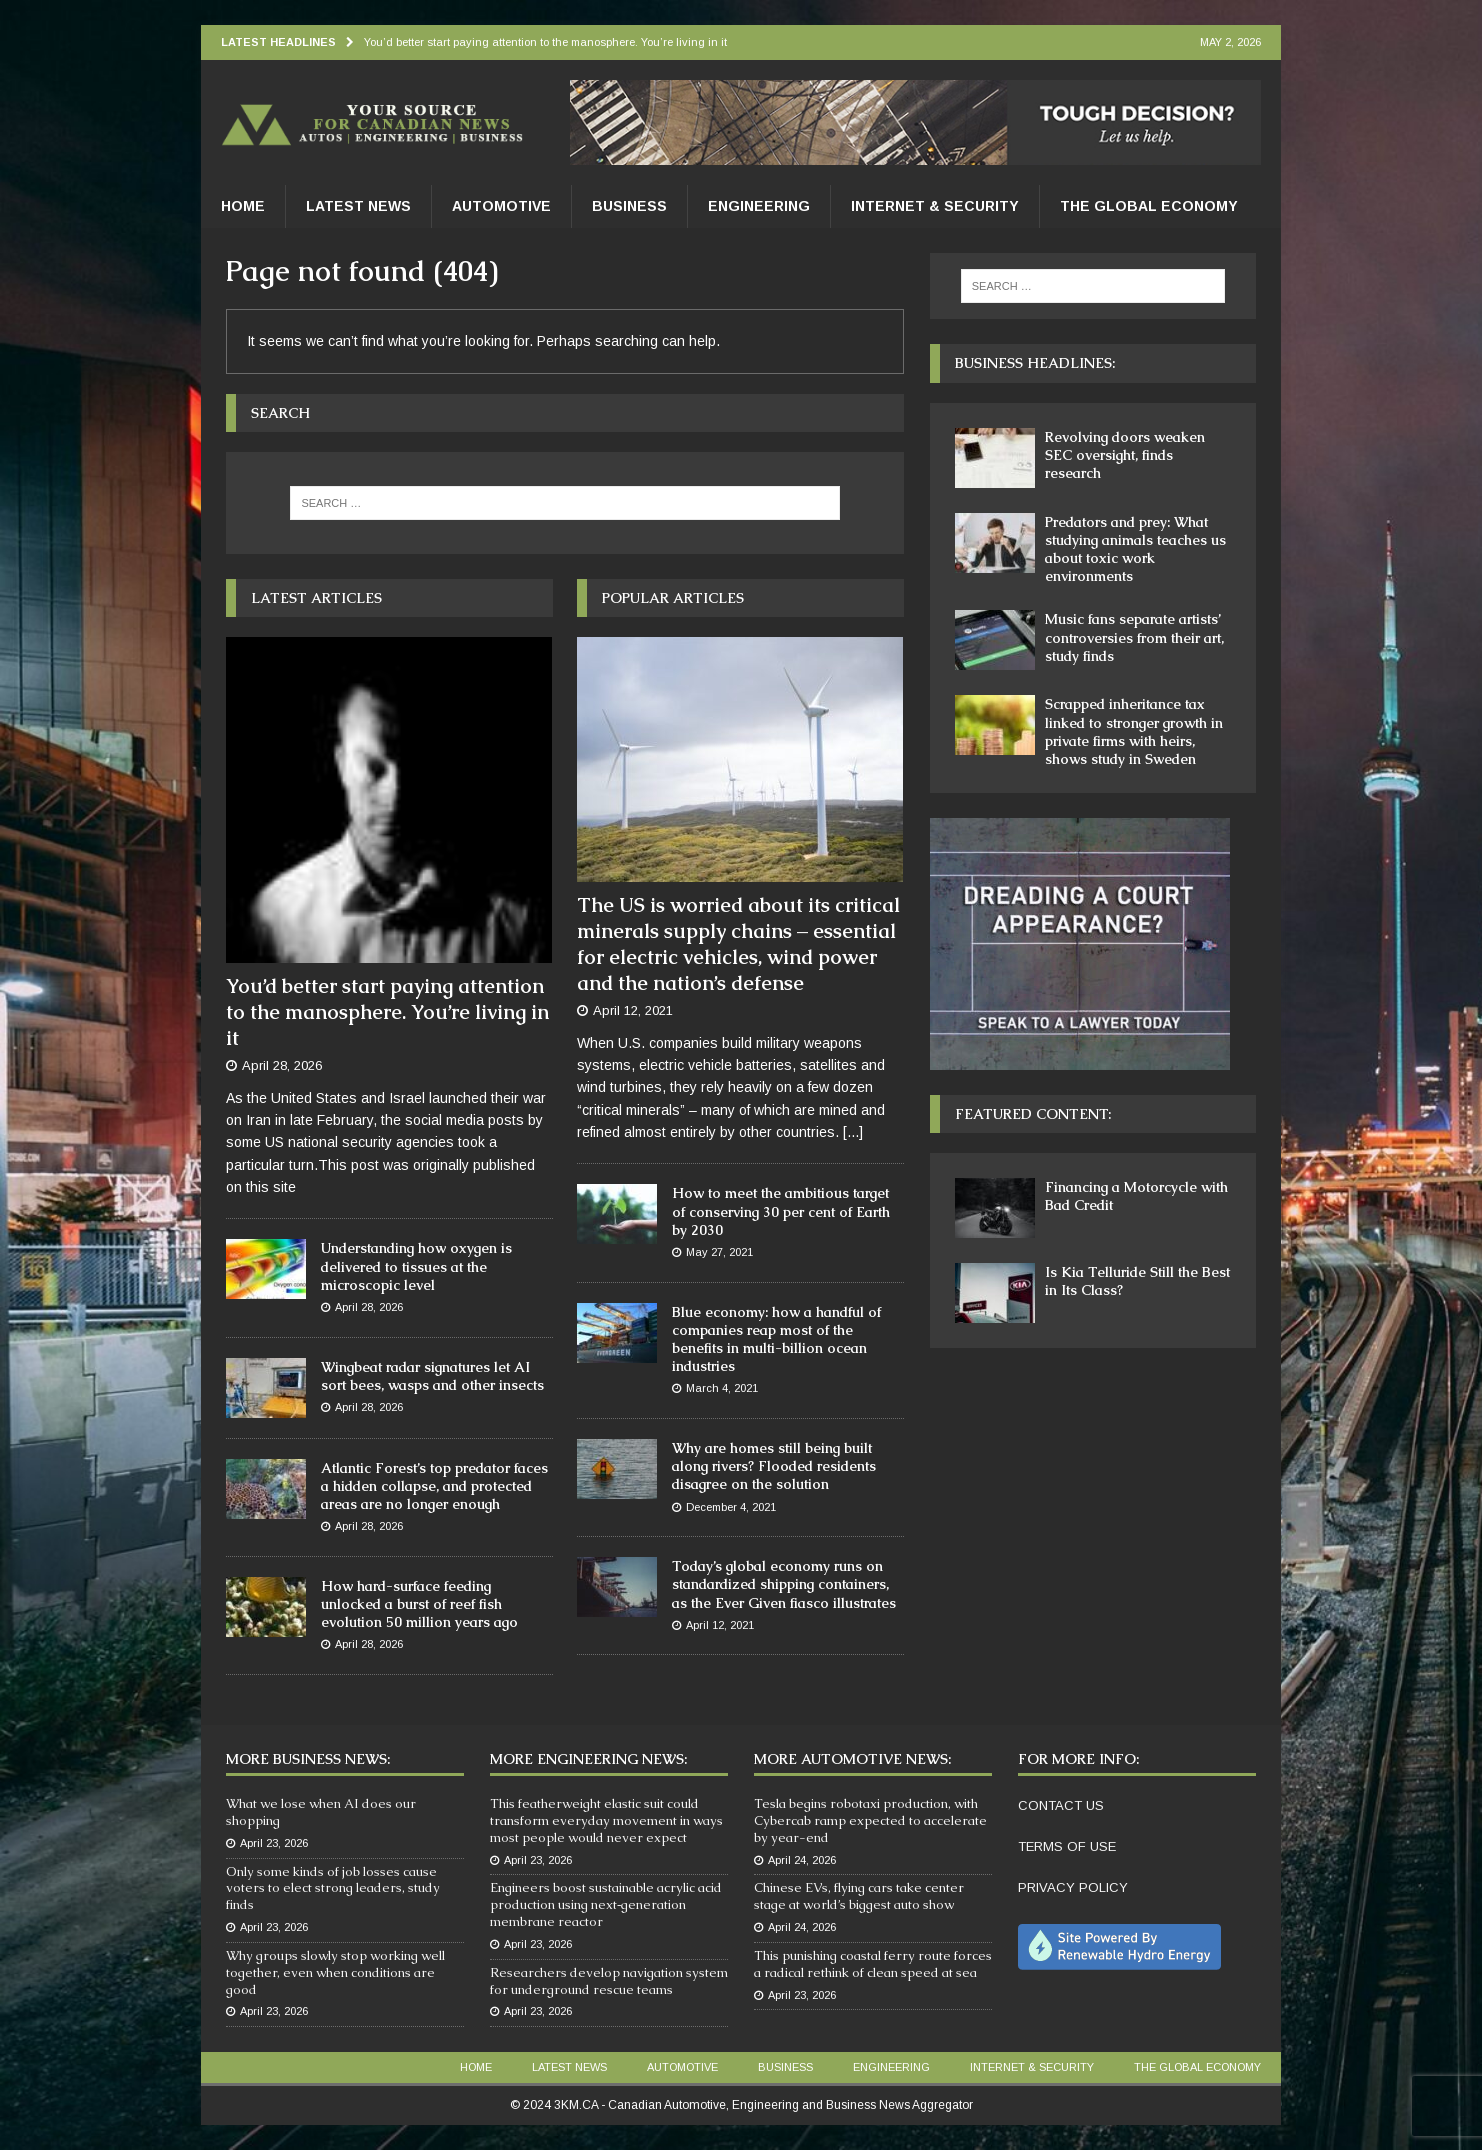 Image resolution: width=1482 pixels, height=2150 pixels. What do you see at coordinates (416, 1266) in the screenshot?
I see `Understanding how oxygen is delivered to tissues at the microscopic level` at bounding box center [416, 1266].